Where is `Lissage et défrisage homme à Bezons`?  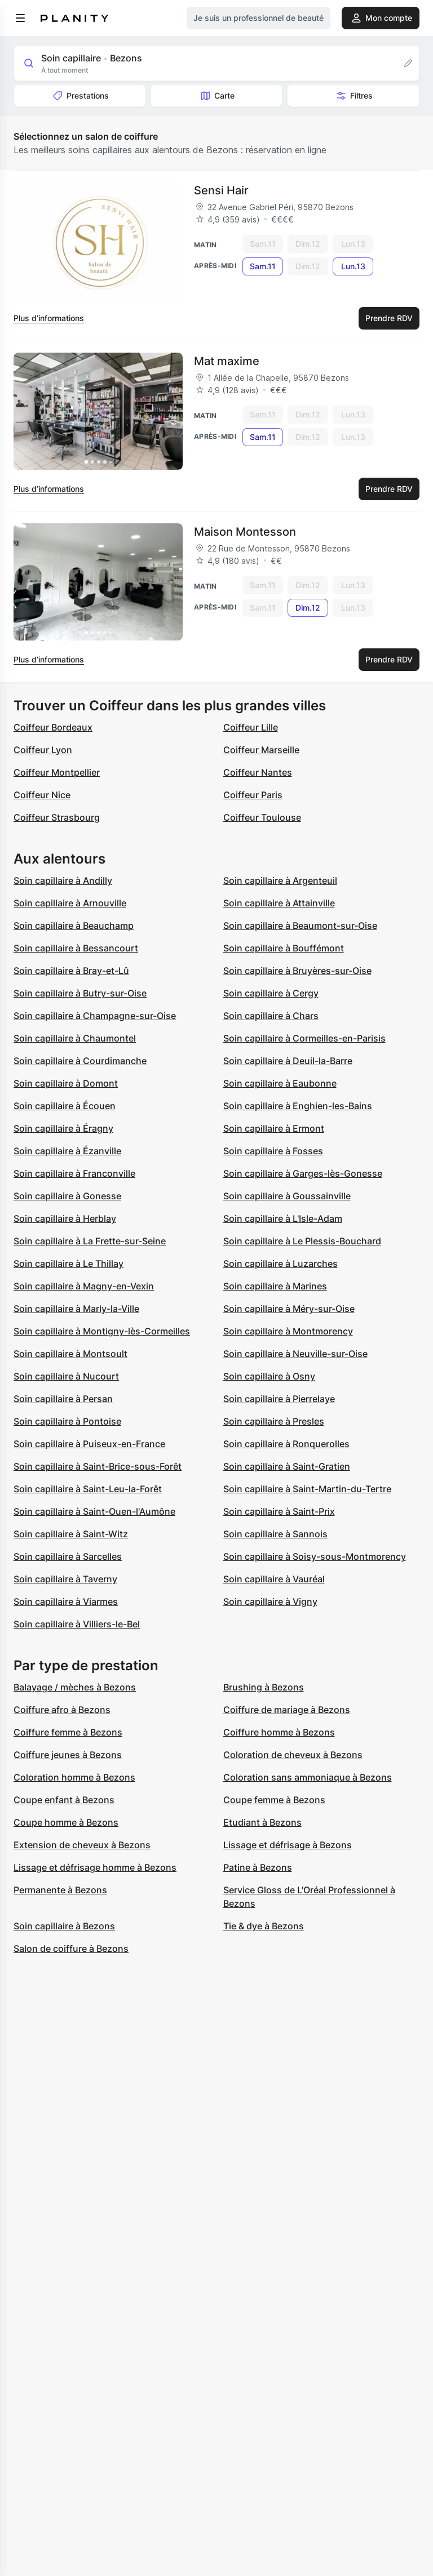
Lissage et défrisage homme à Bezons is located at coordinates (95, 1867).